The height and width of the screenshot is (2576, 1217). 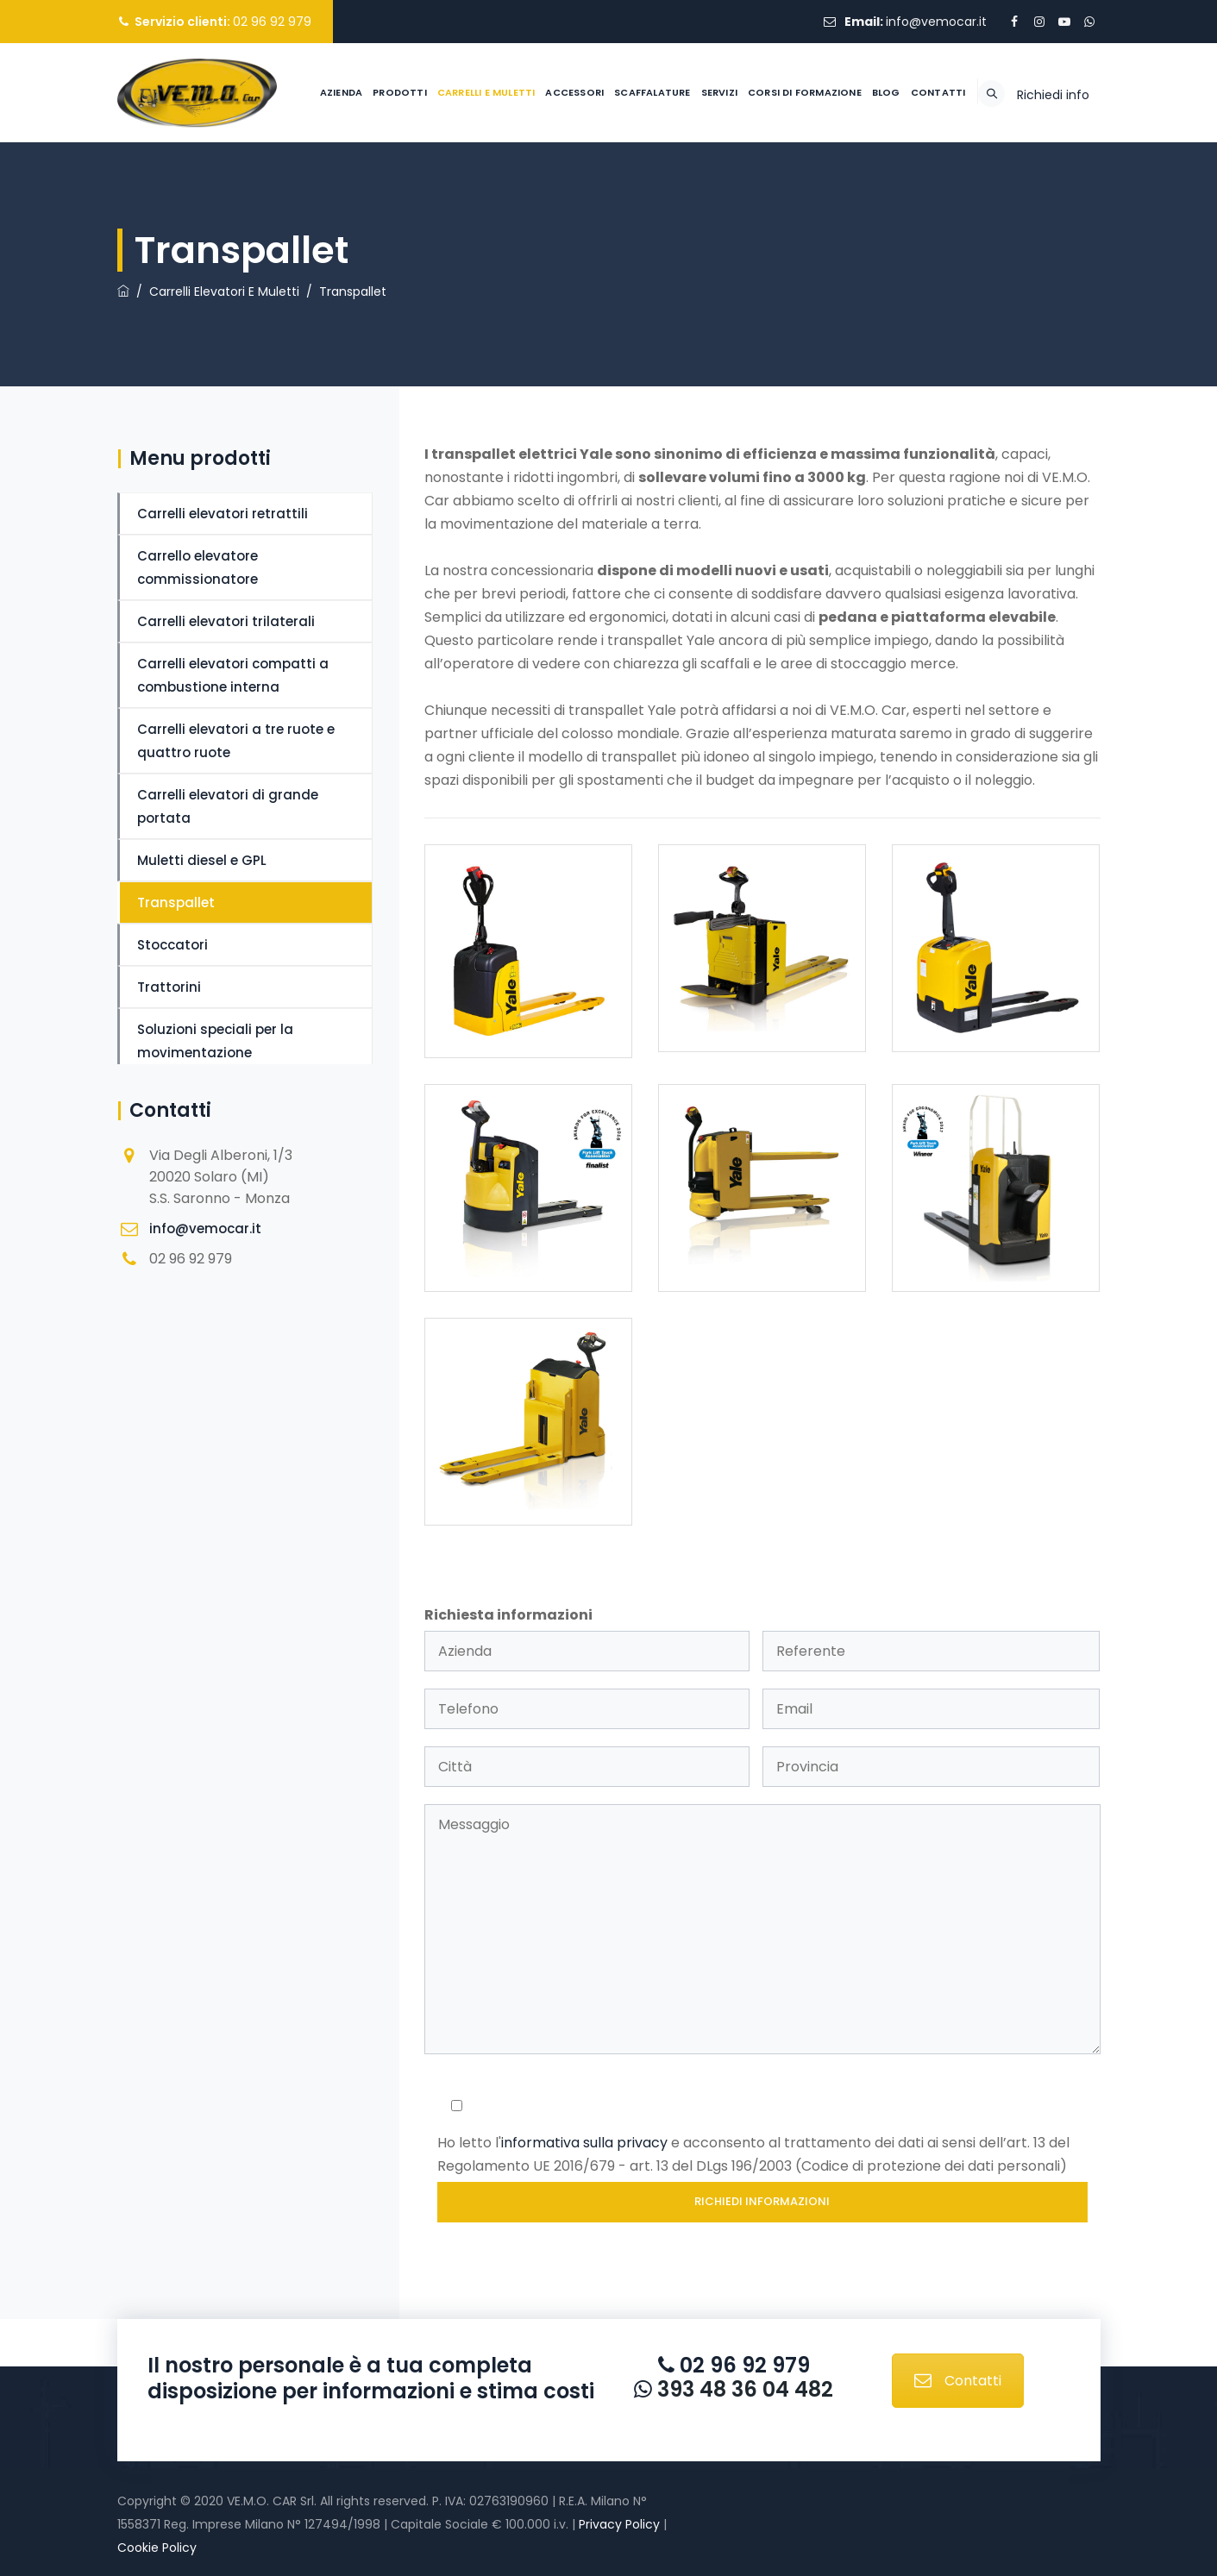 What do you see at coordinates (936, 21) in the screenshot?
I see `info@vemocar.it` at bounding box center [936, 21].